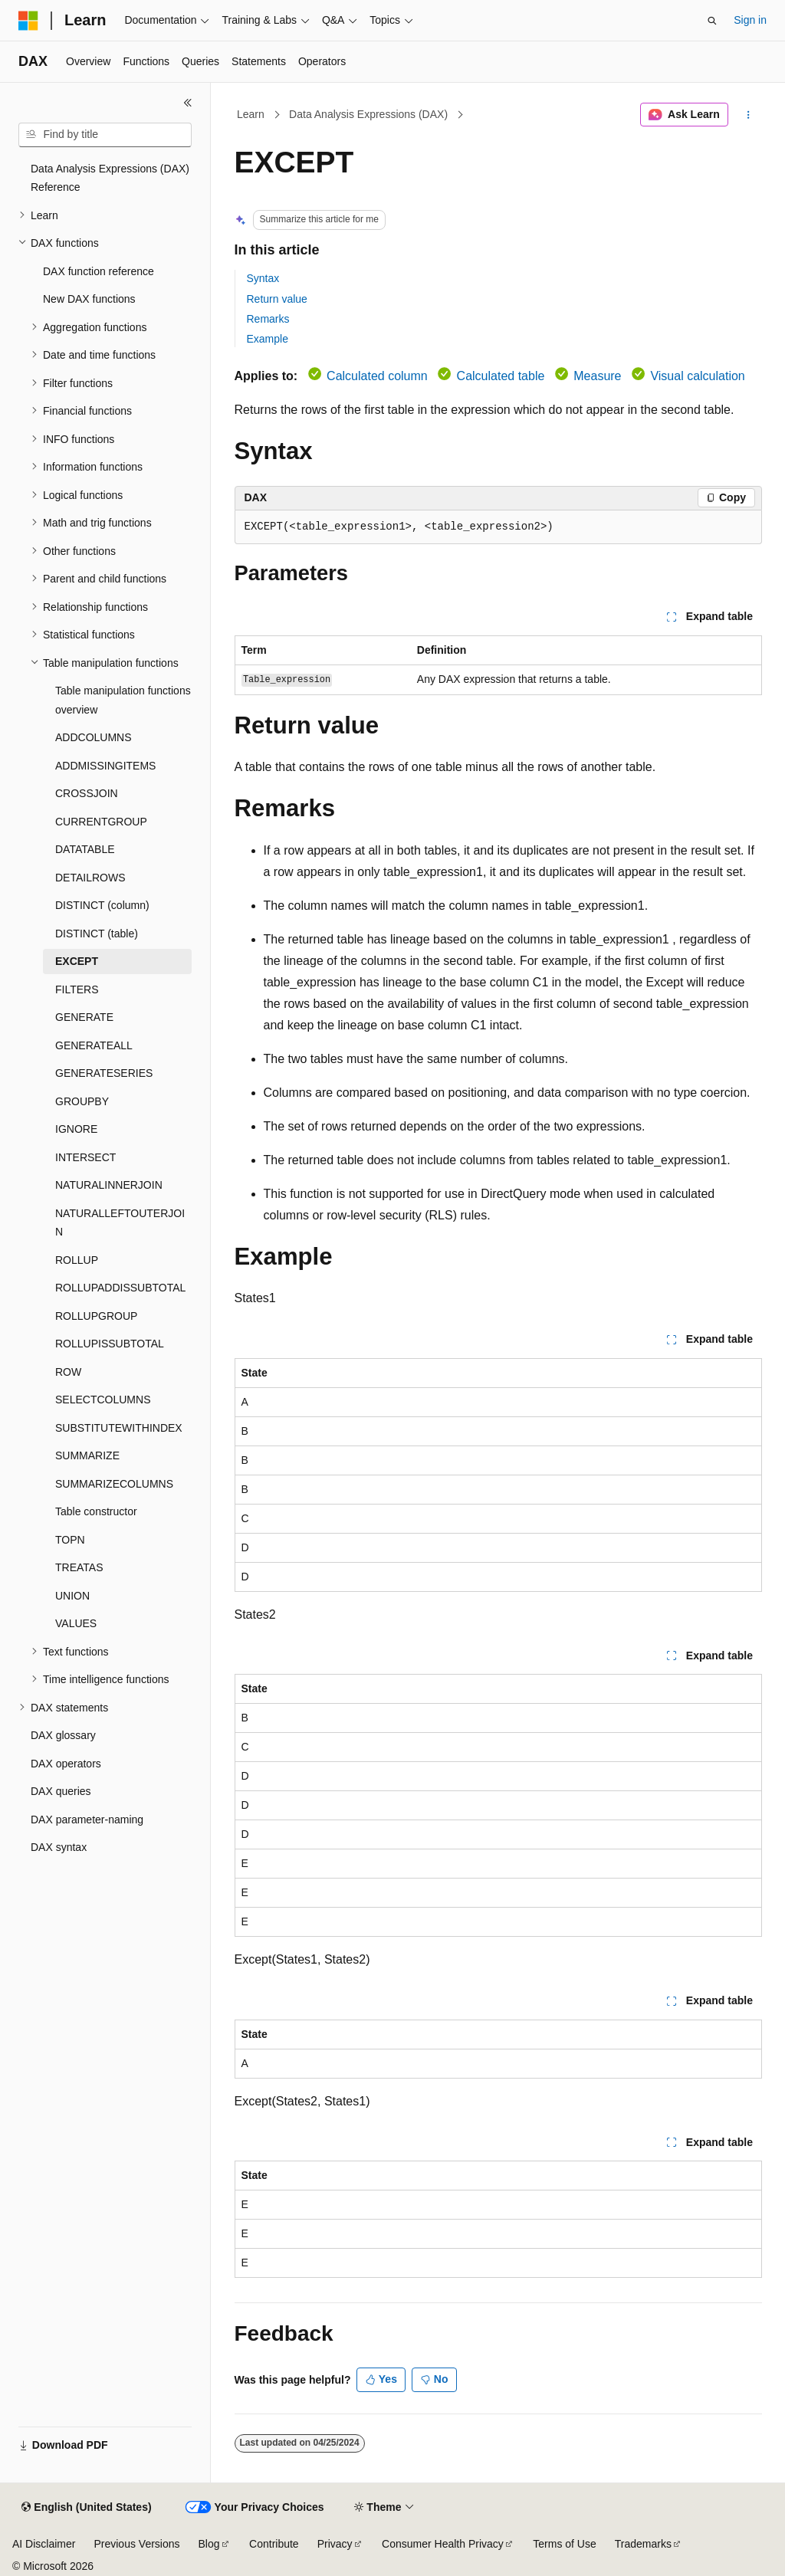 The width and height of the screenshot is (785, 2576). I want to click on [Microsoft], so click(28, 21).